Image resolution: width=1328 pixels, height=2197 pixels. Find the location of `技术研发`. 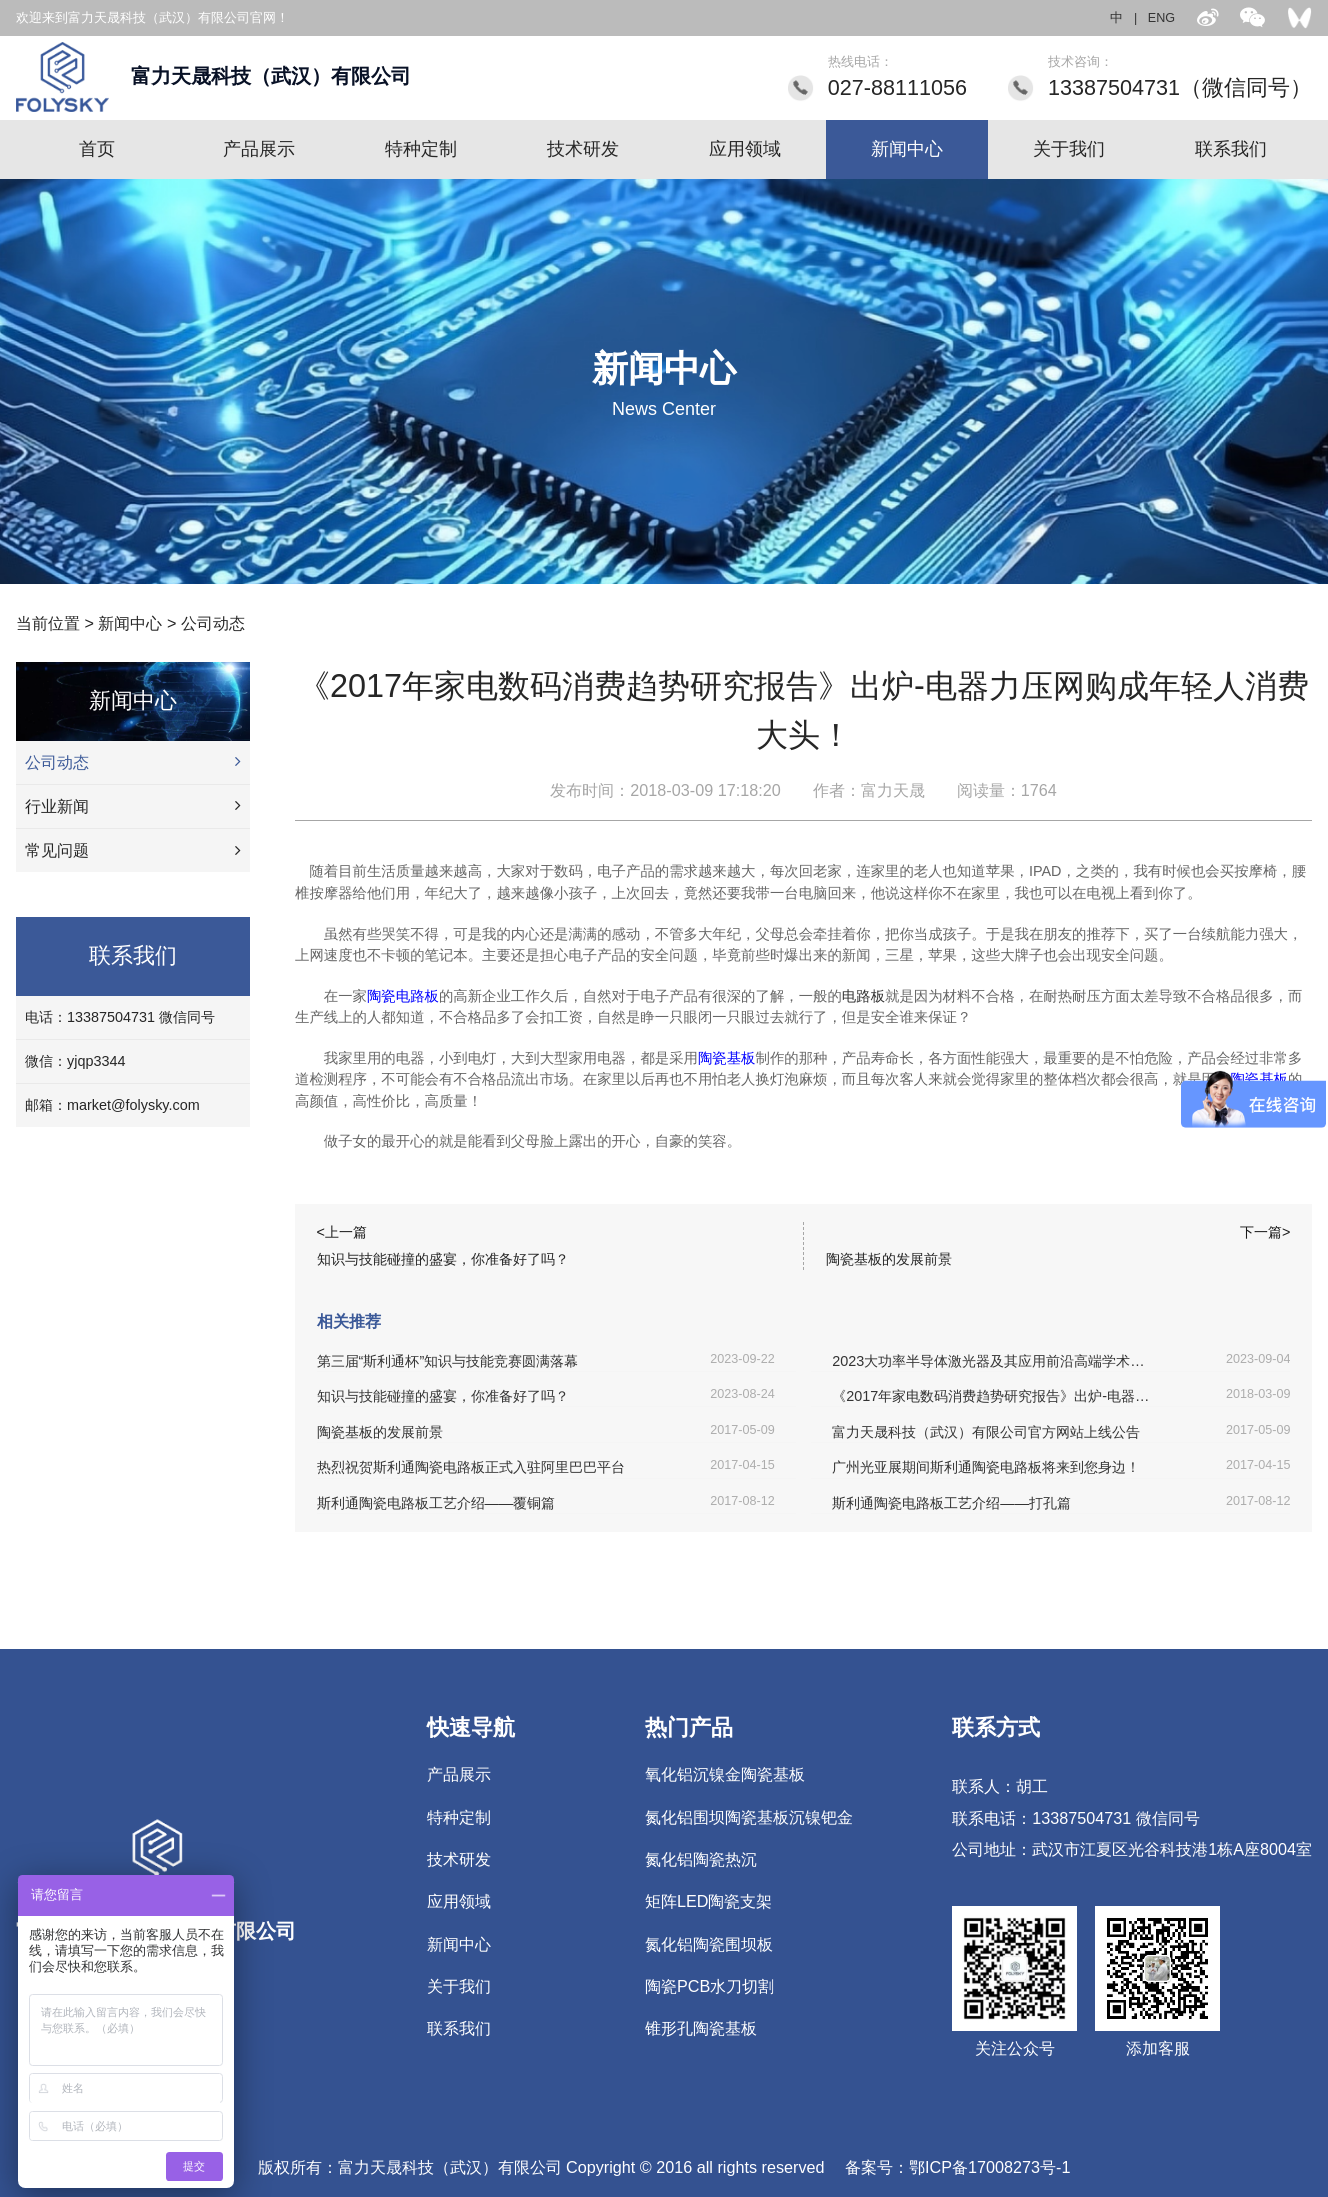

技术研发 is located at coordinates (583, 149).